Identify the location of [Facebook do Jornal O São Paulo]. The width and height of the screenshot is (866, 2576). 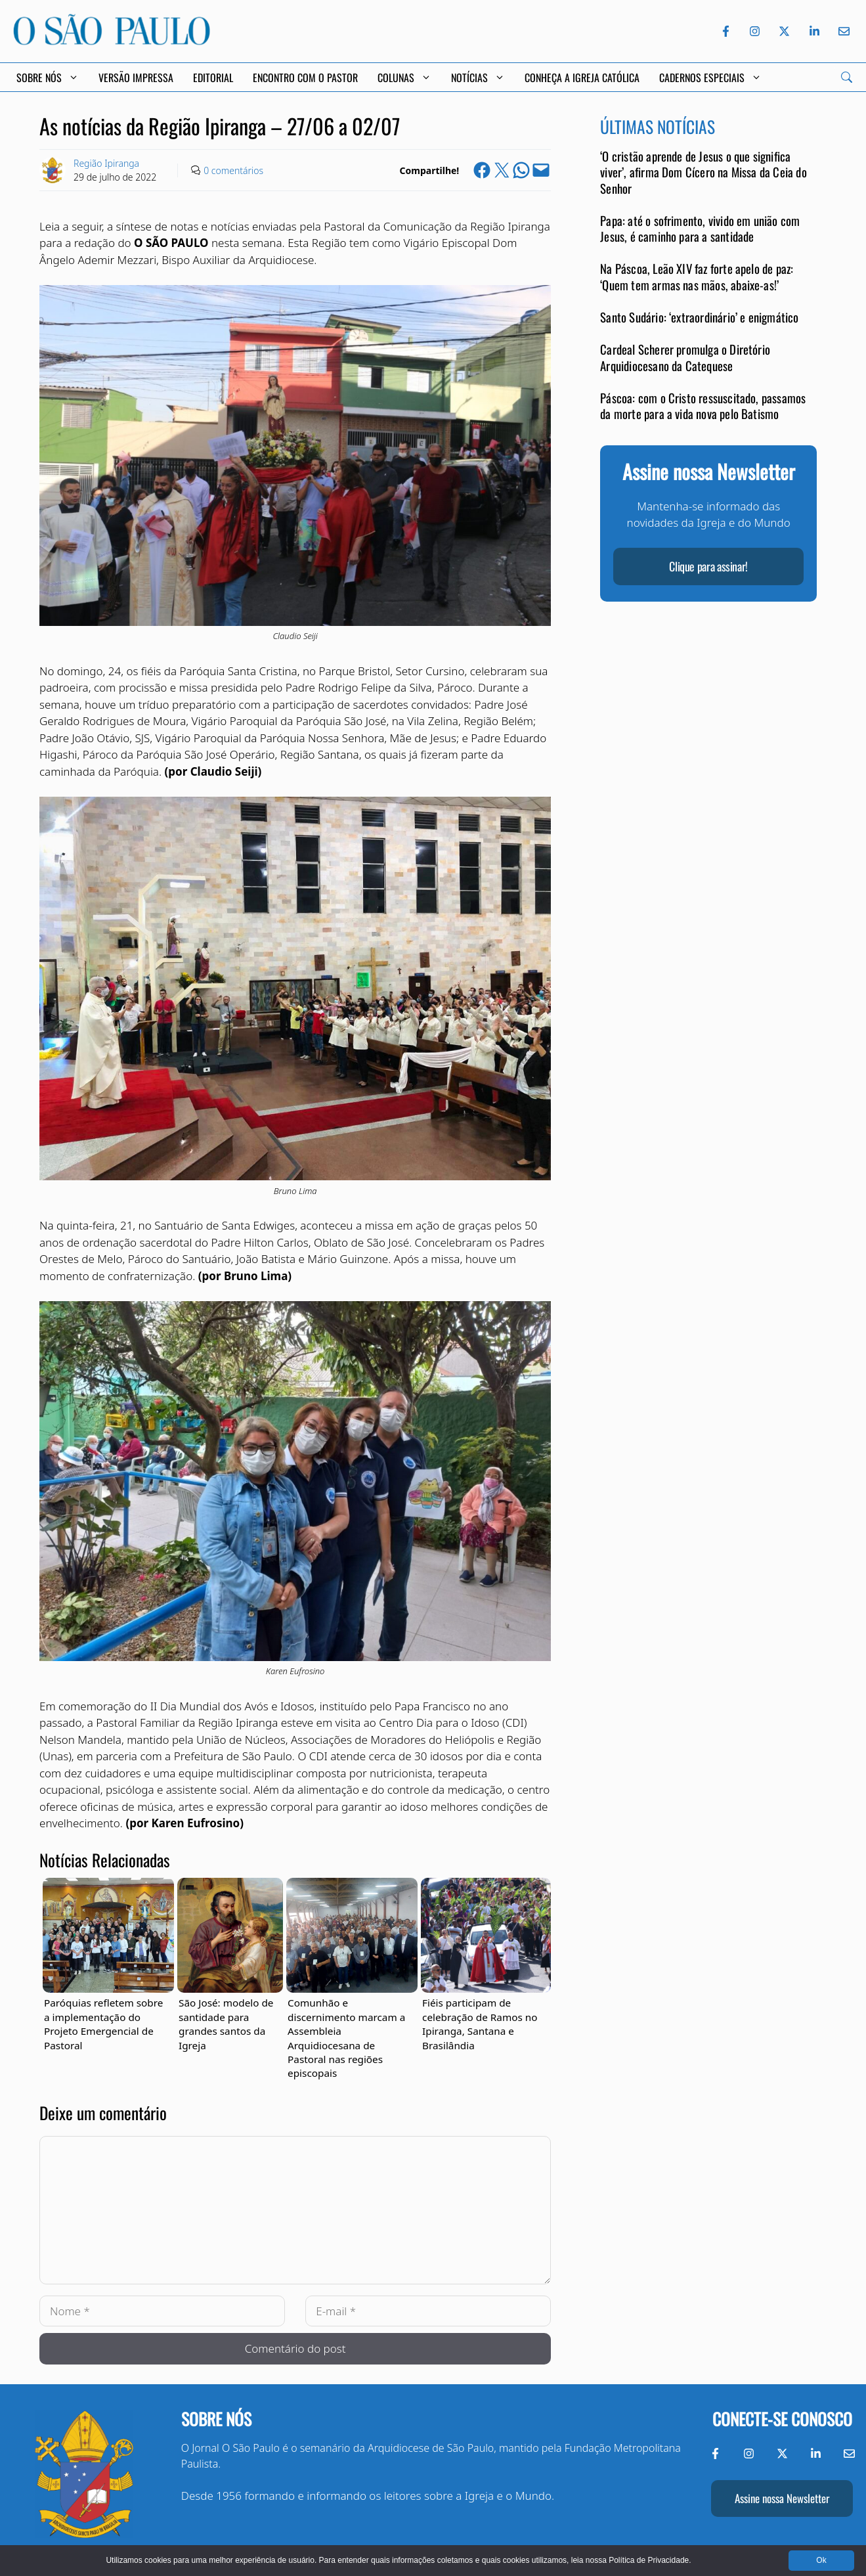
(726, 31).